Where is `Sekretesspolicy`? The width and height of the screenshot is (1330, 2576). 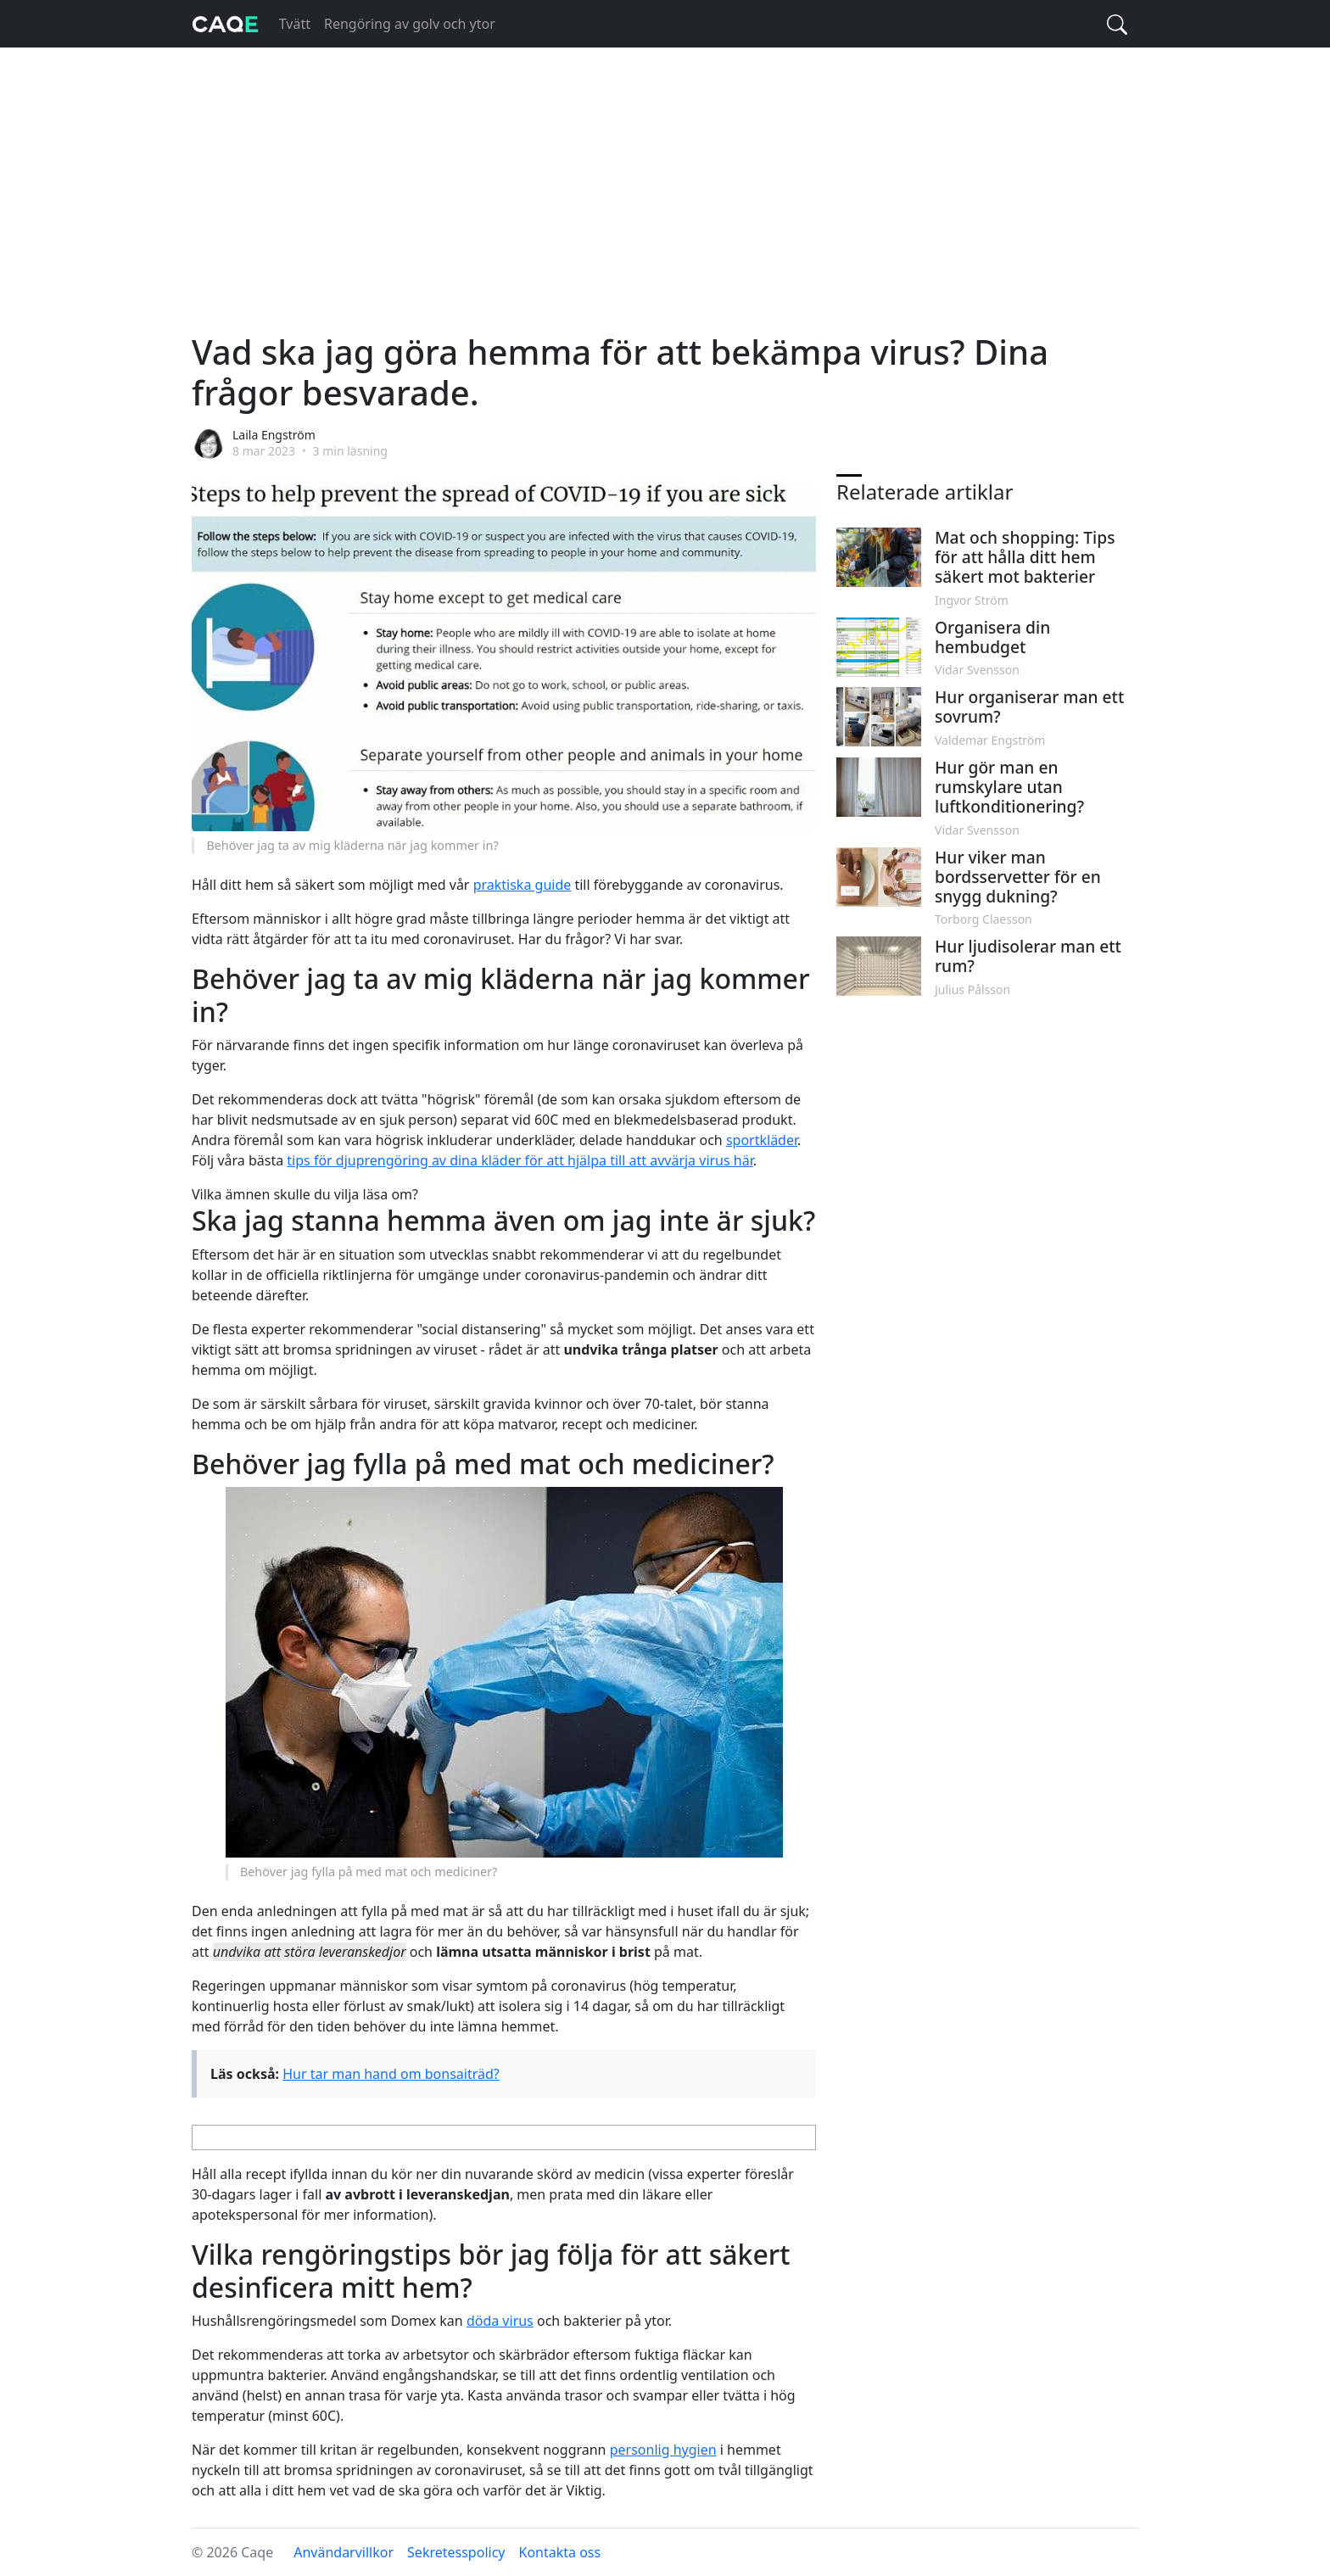 Sekretesspolicy is located at coordinates (456, 2552).